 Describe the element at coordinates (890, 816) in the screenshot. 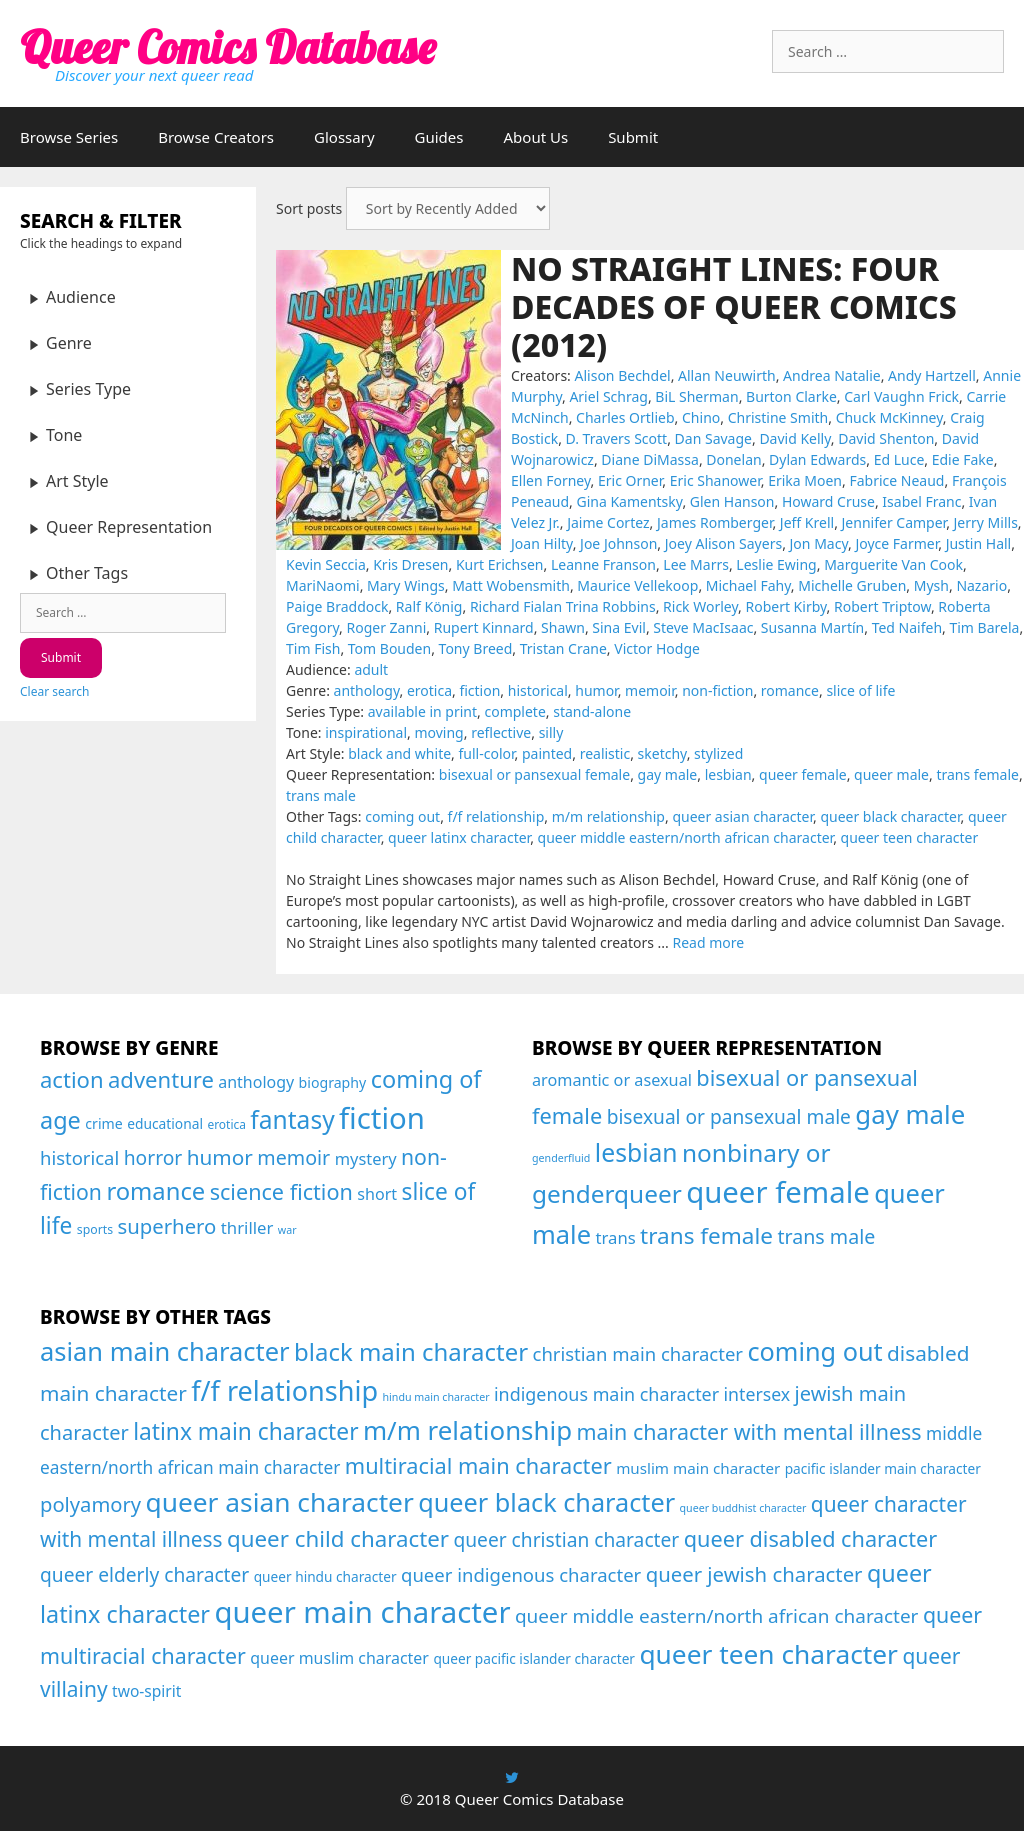

I see `queer black character` at that location.